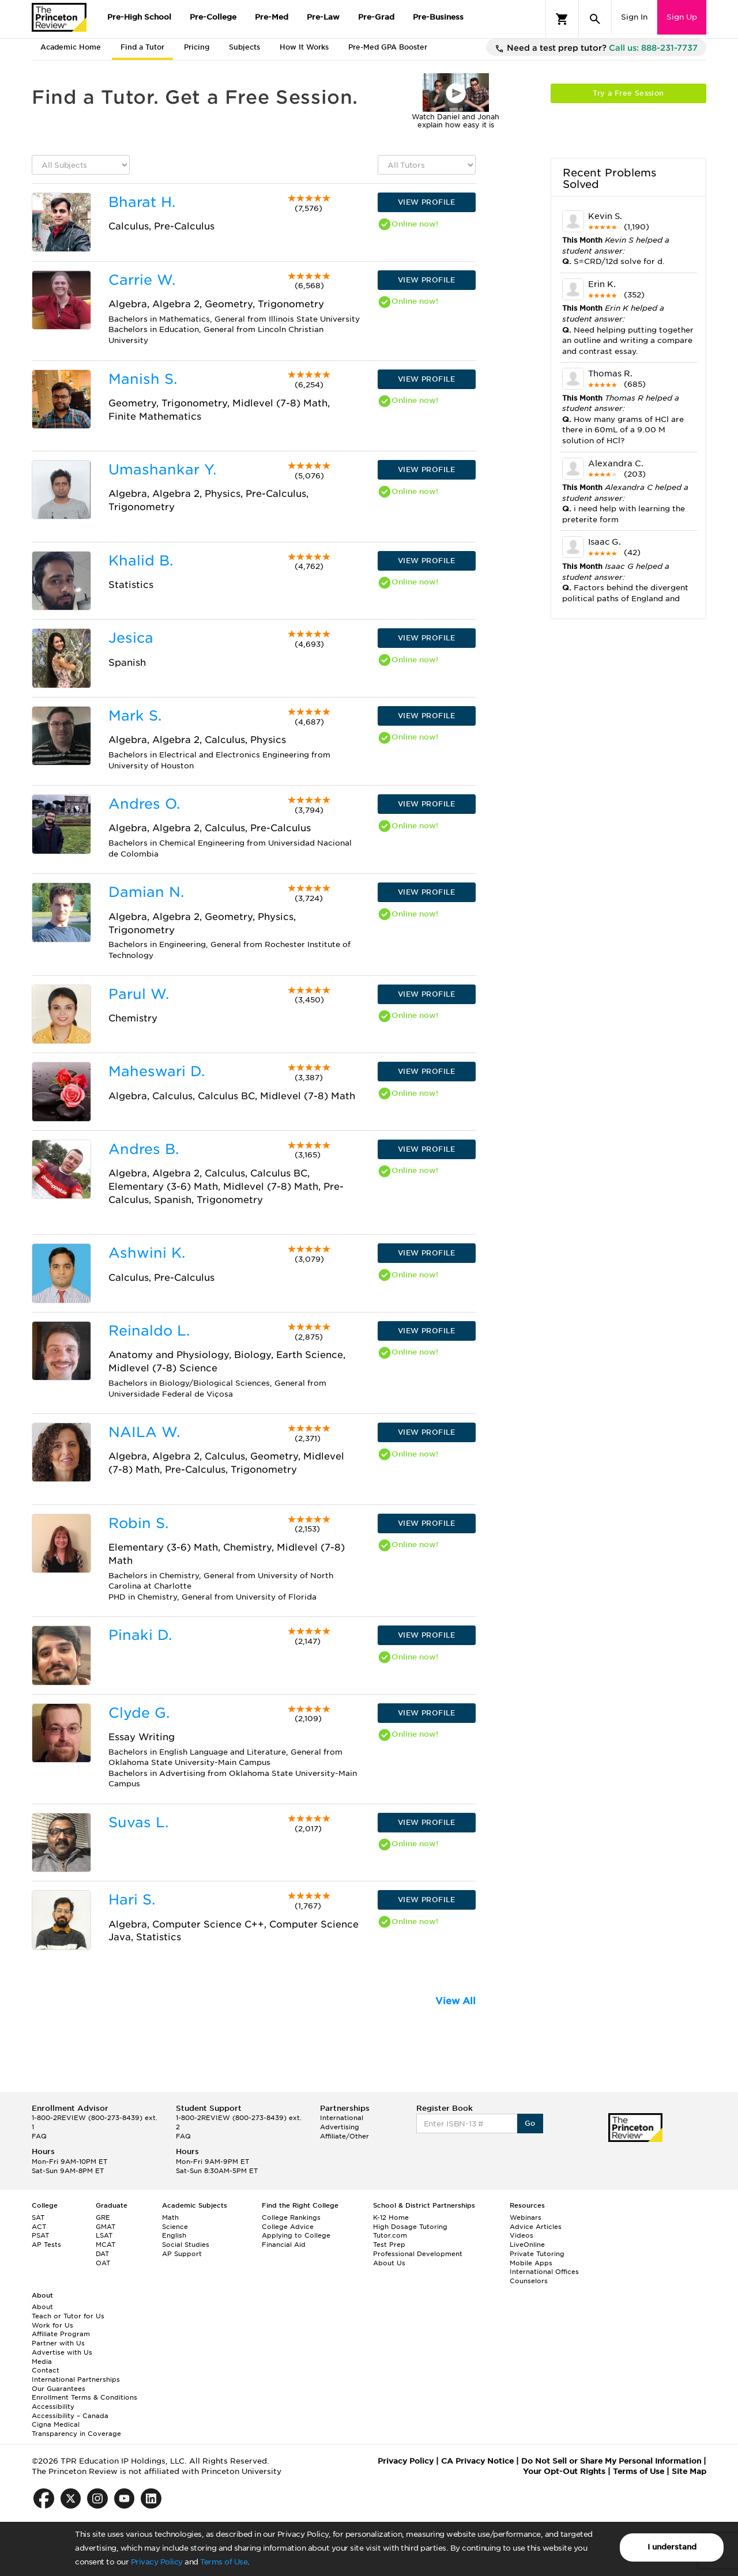 The width and height of the screenshot is (738, 2576). What do you see at coordinates (339, 2127) in the screenshot?
I see `Advertising` at bounding box center [339, 2127].